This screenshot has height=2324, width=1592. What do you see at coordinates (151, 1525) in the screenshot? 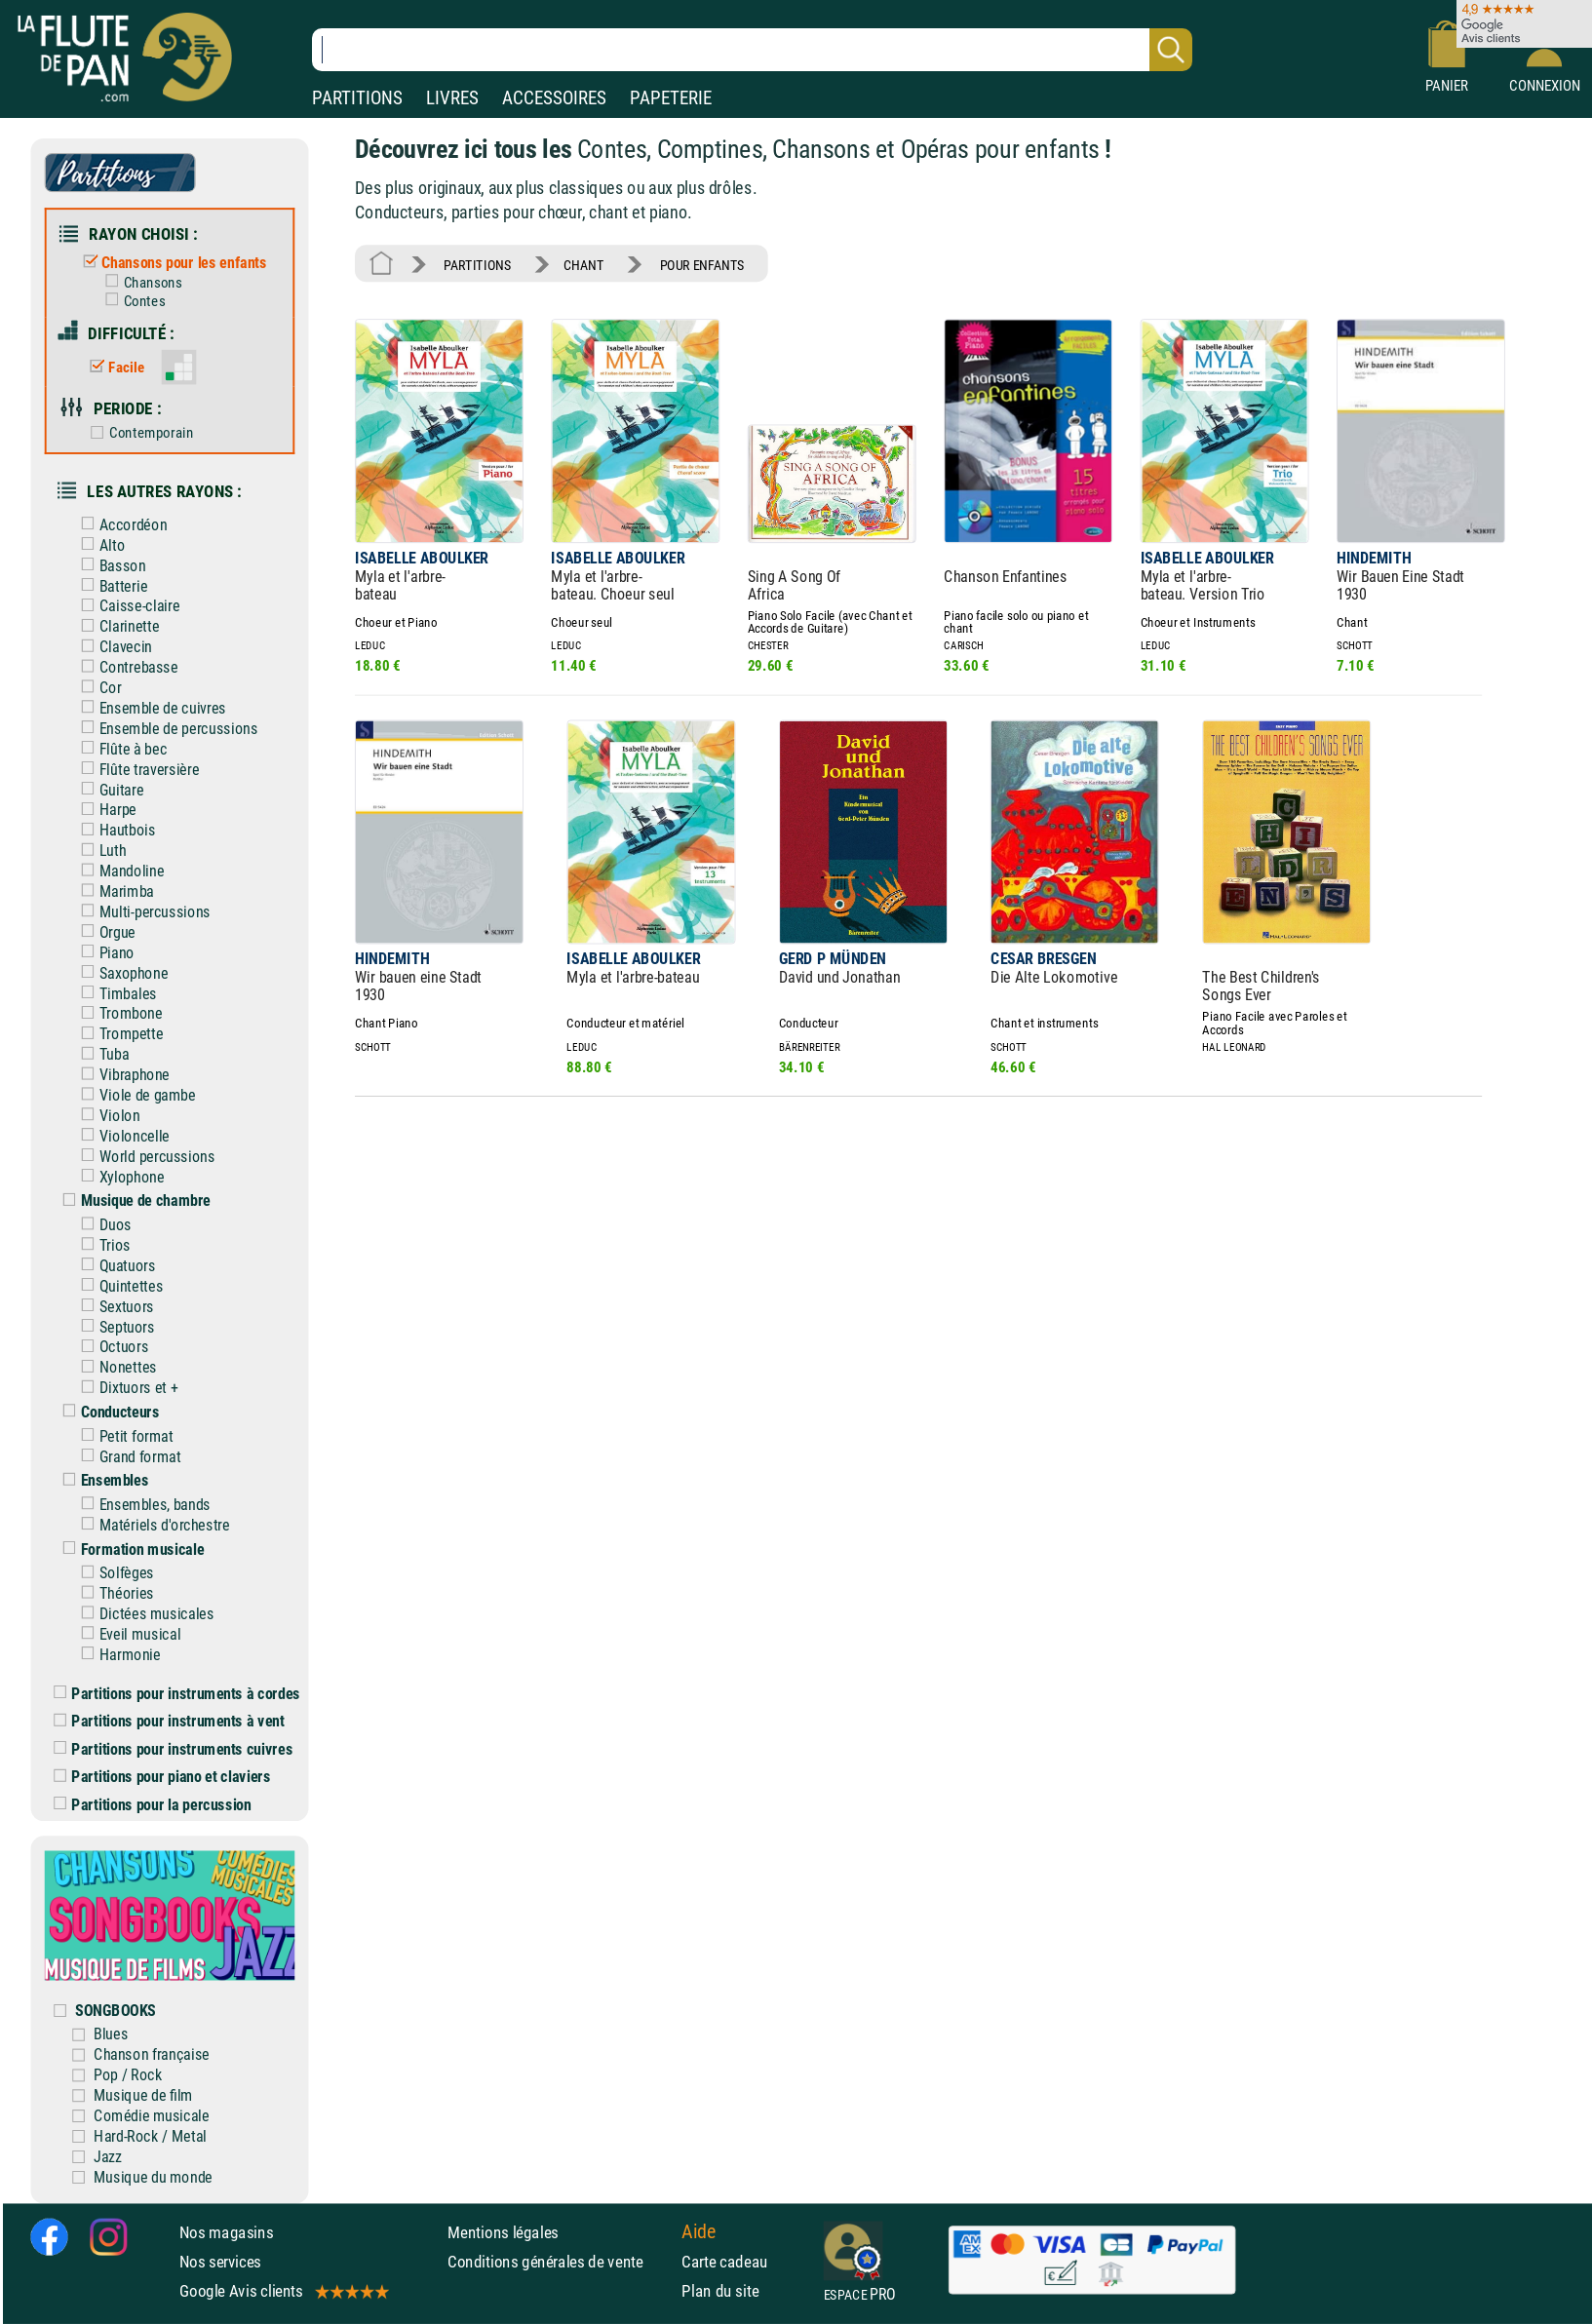
I see `Matériels d'orchestre` at bounding box center [151, 1525].